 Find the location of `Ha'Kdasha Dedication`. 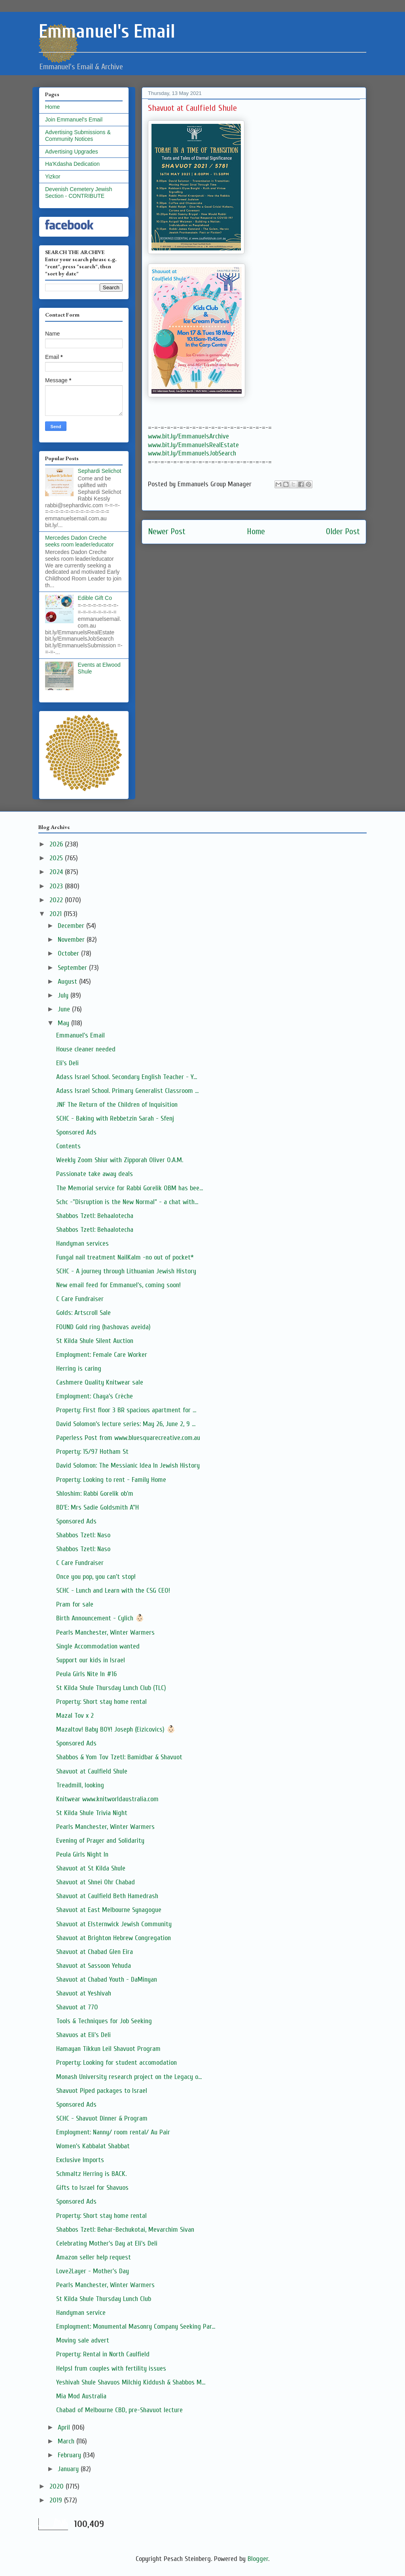

Ha'Kdasha Dedication is located at coordinates (72, 164).